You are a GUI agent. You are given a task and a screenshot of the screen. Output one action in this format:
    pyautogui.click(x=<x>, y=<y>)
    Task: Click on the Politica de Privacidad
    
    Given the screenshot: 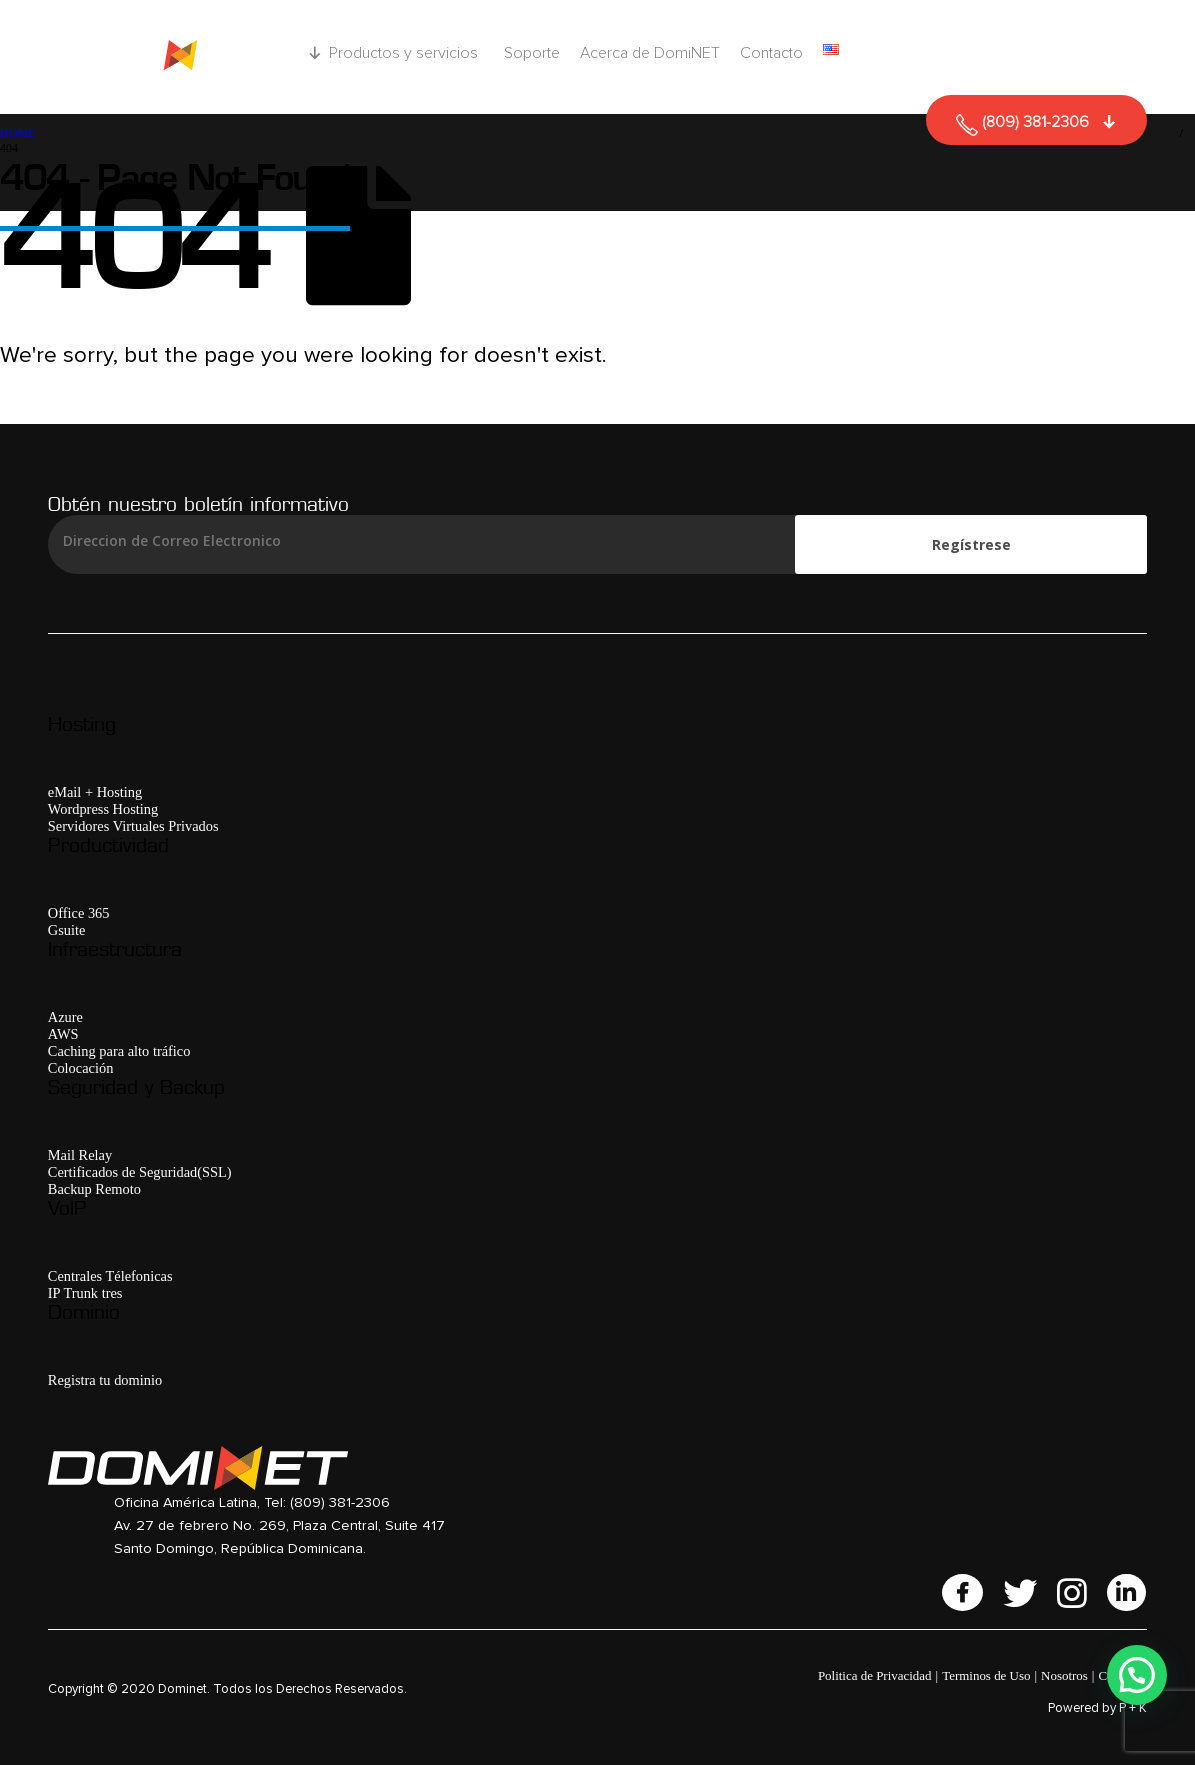 What is the action you would take?
    pyautogui.click(x=875, y=1675)
    